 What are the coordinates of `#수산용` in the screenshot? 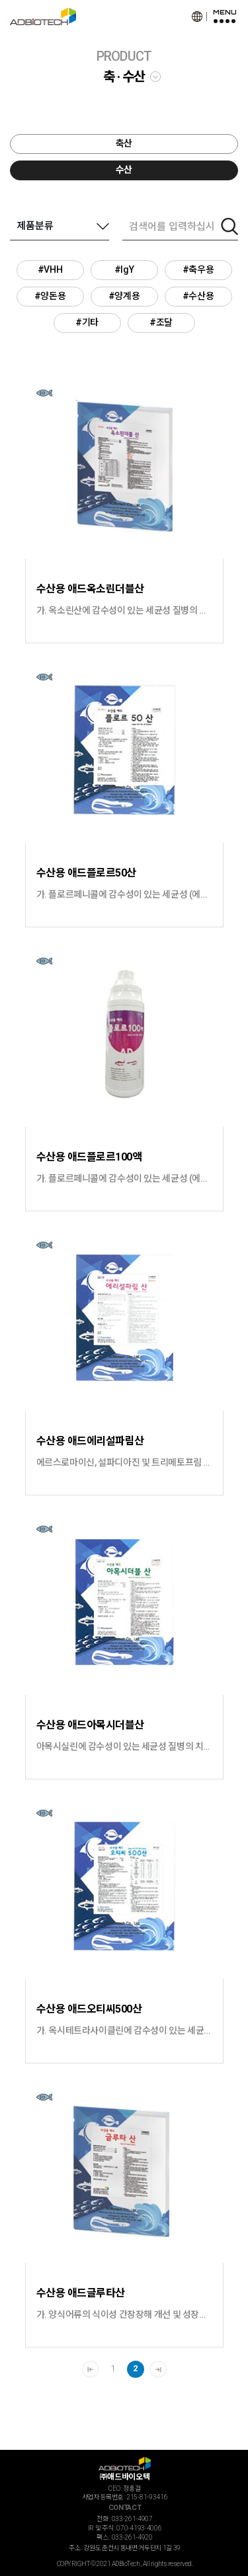 It's located at (198, 296).